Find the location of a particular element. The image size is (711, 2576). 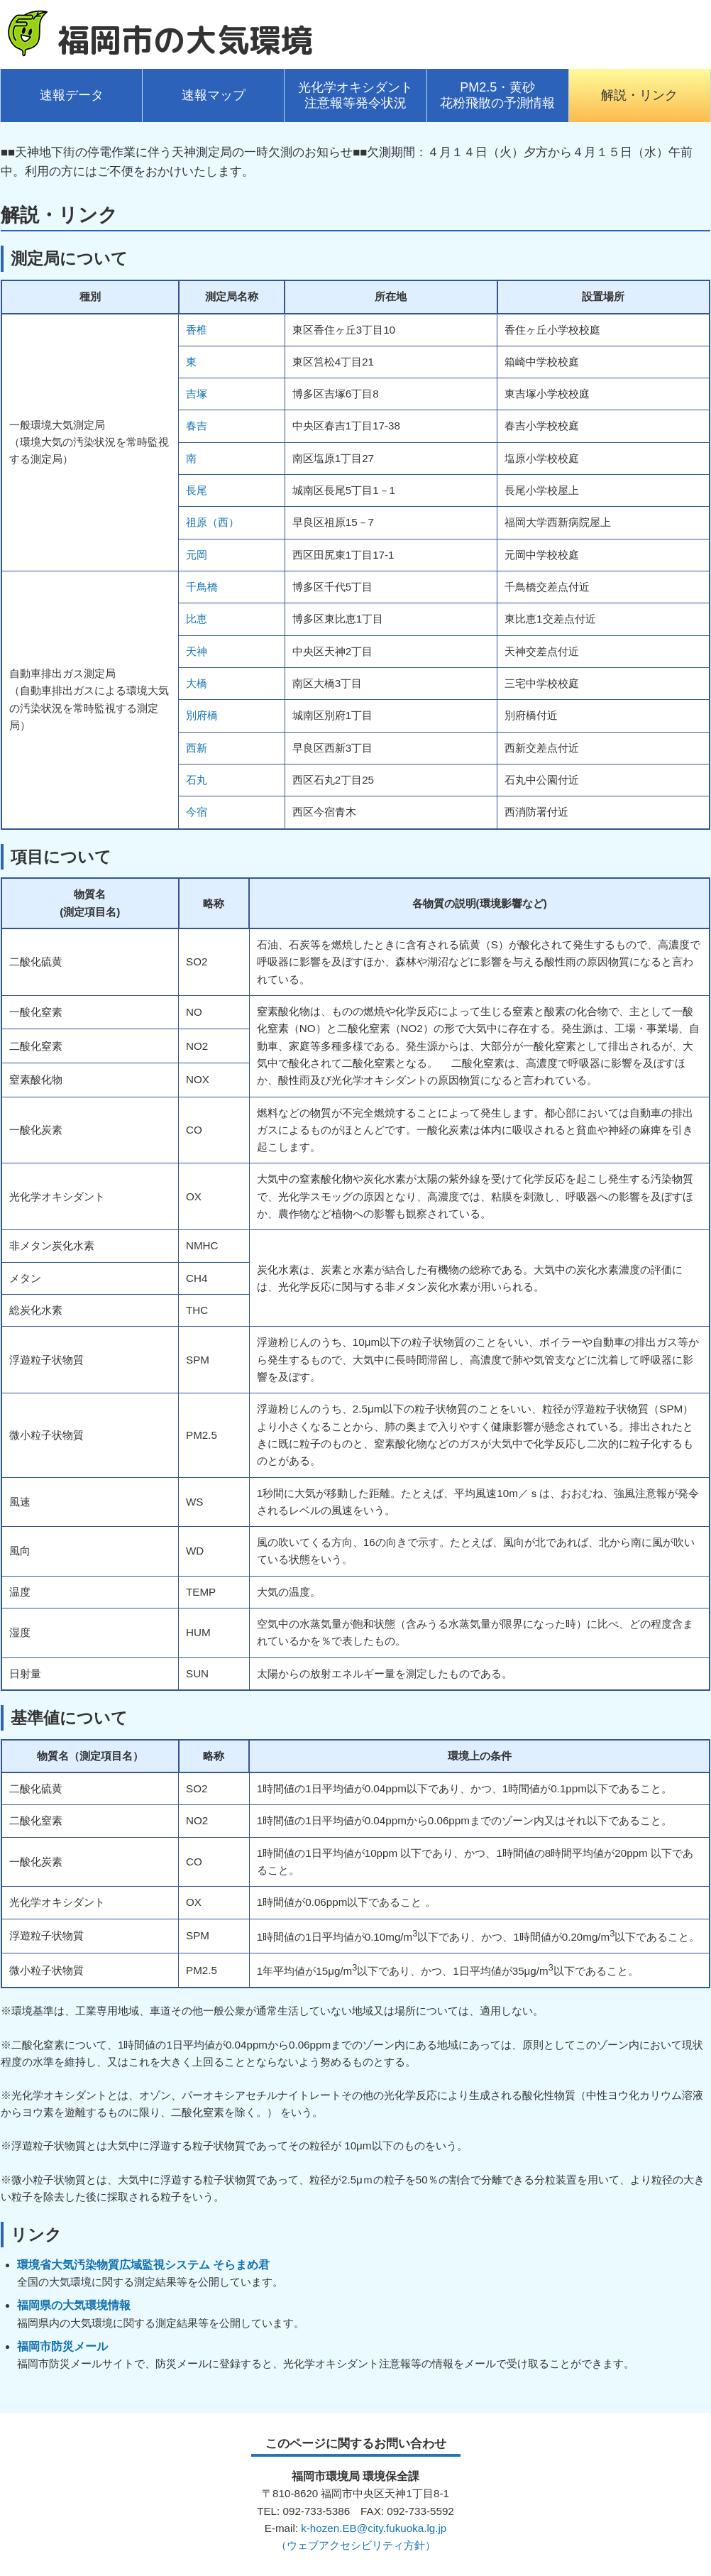

（ウェブアクセシビリティ方針） is located at coordinates (356, 2545).